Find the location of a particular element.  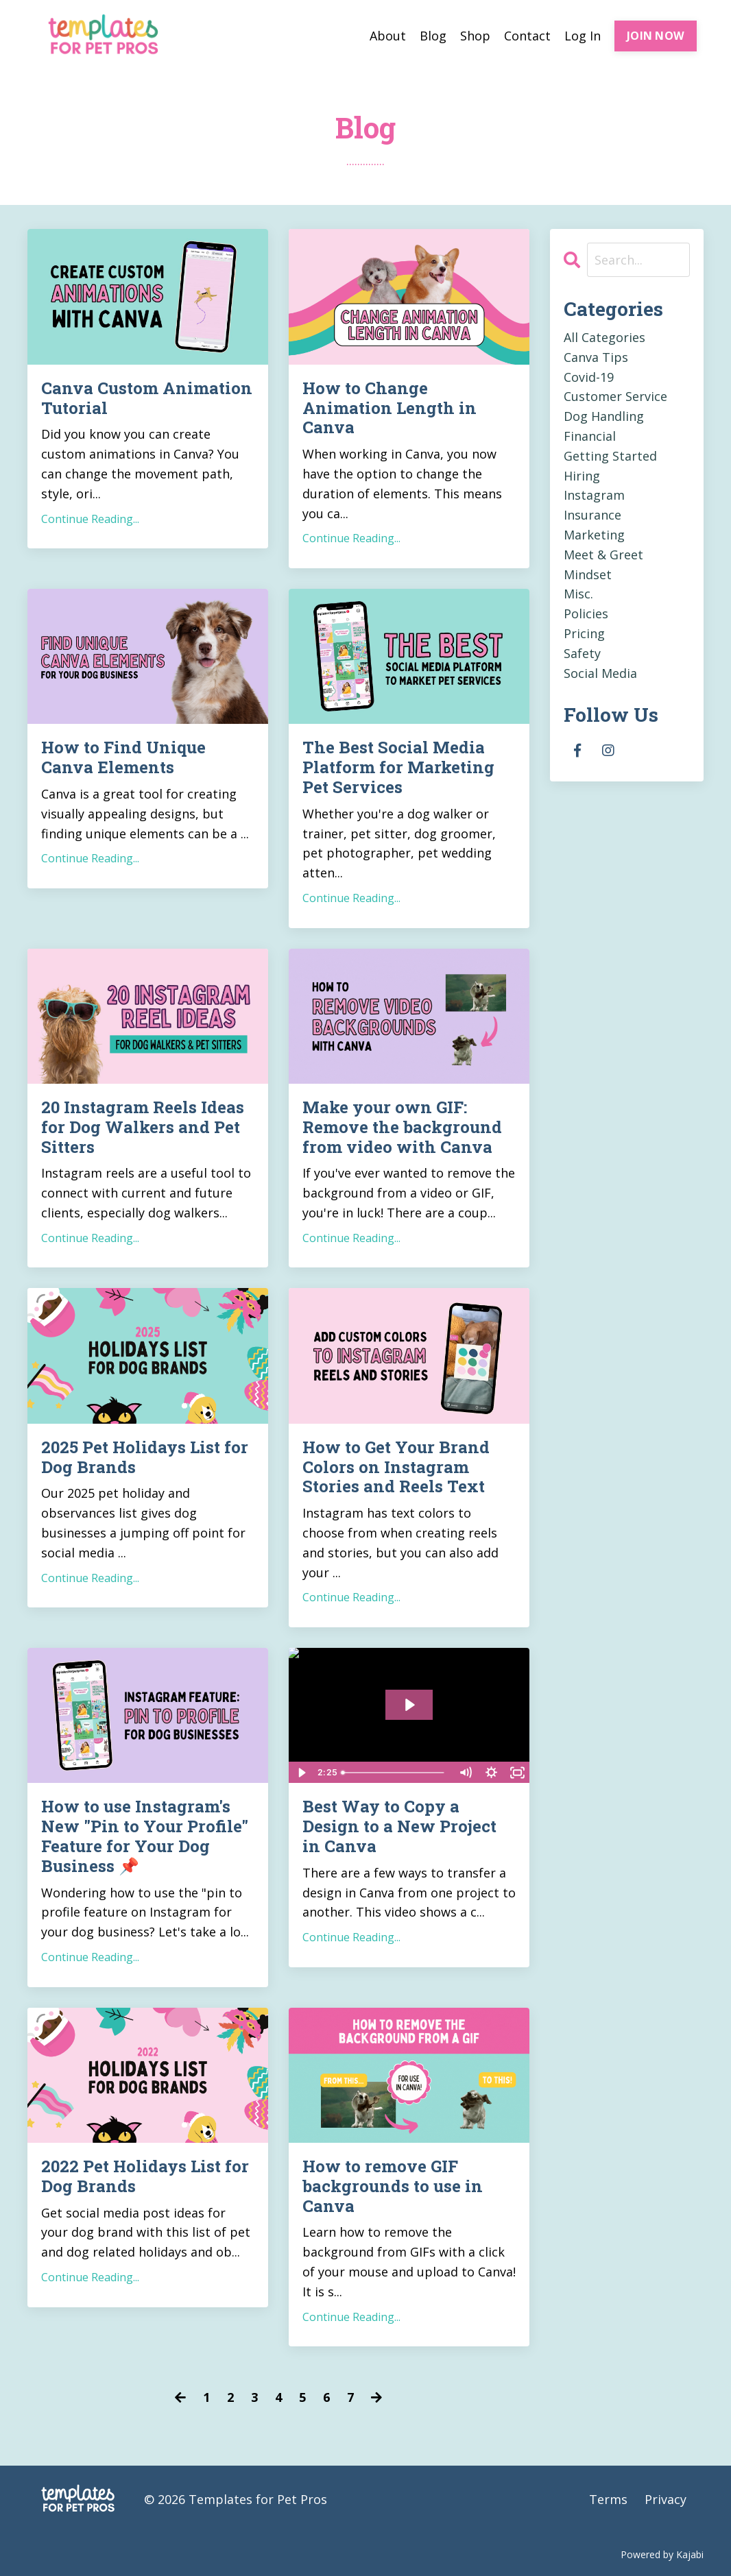

meet & greet is located at coordinates (603, 554).